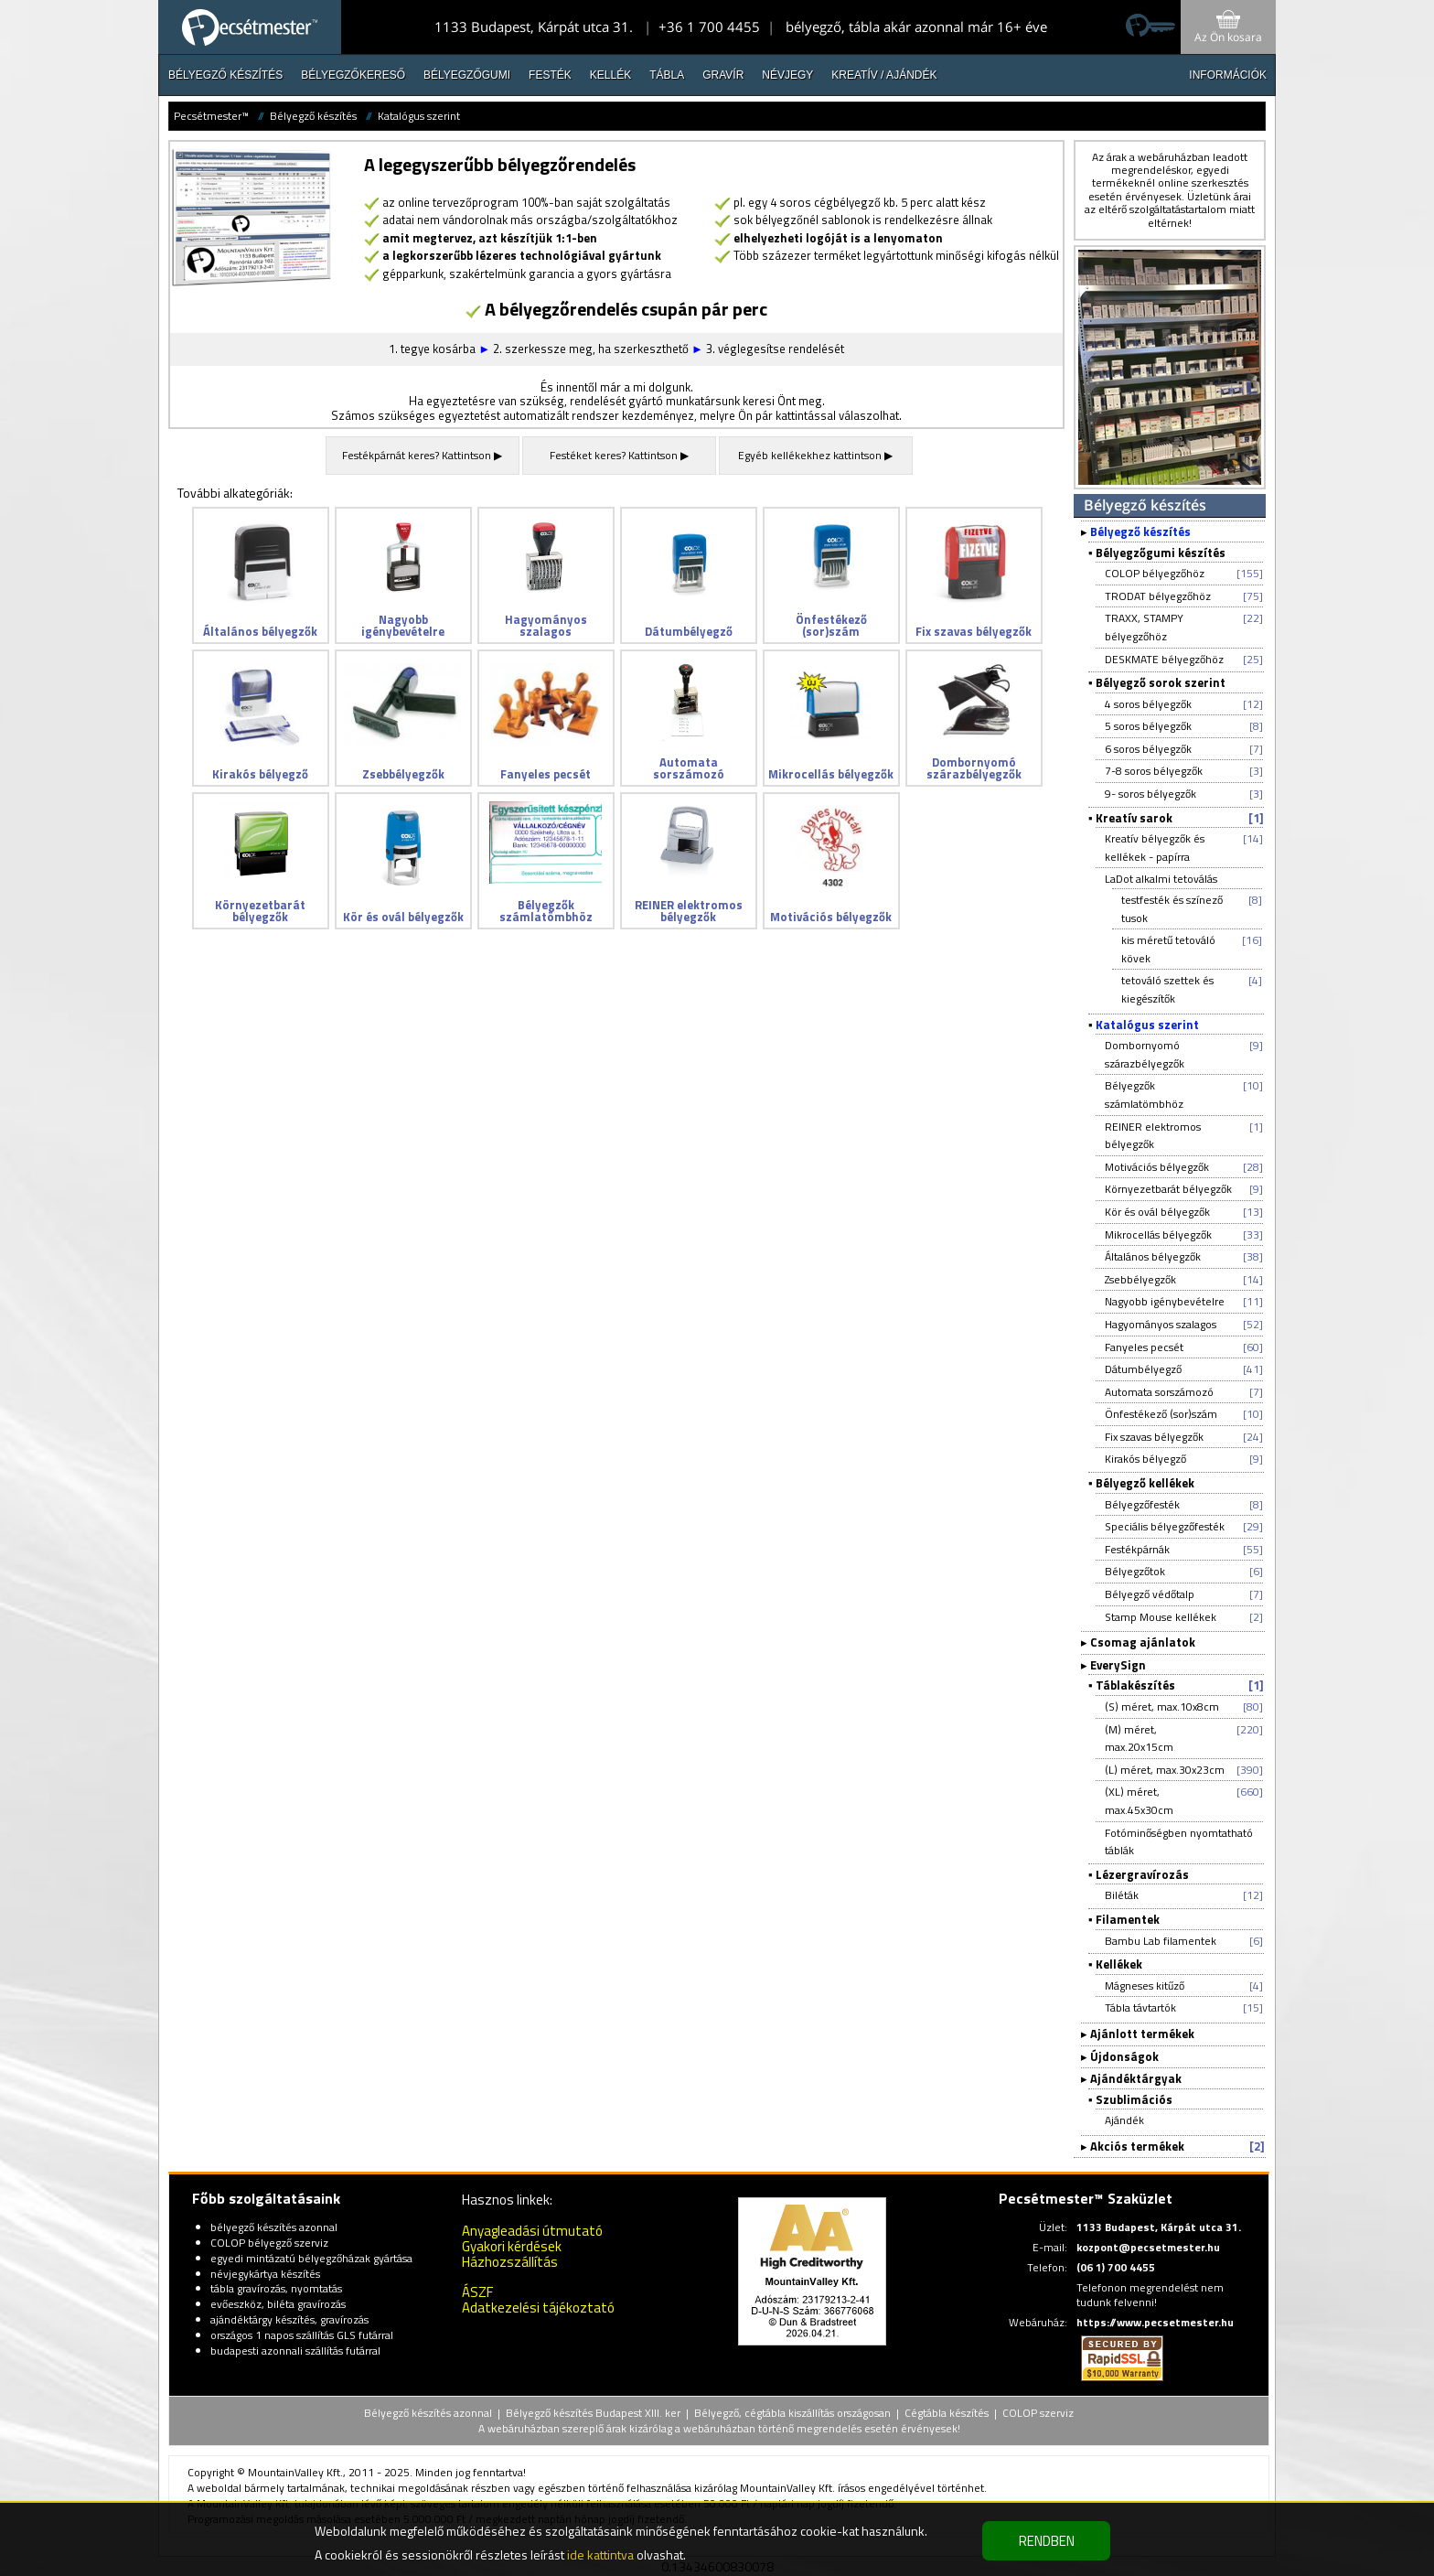 The width and height of the screenshot is (1434, 2576). I want to click on Gravír, so click(723, 75).